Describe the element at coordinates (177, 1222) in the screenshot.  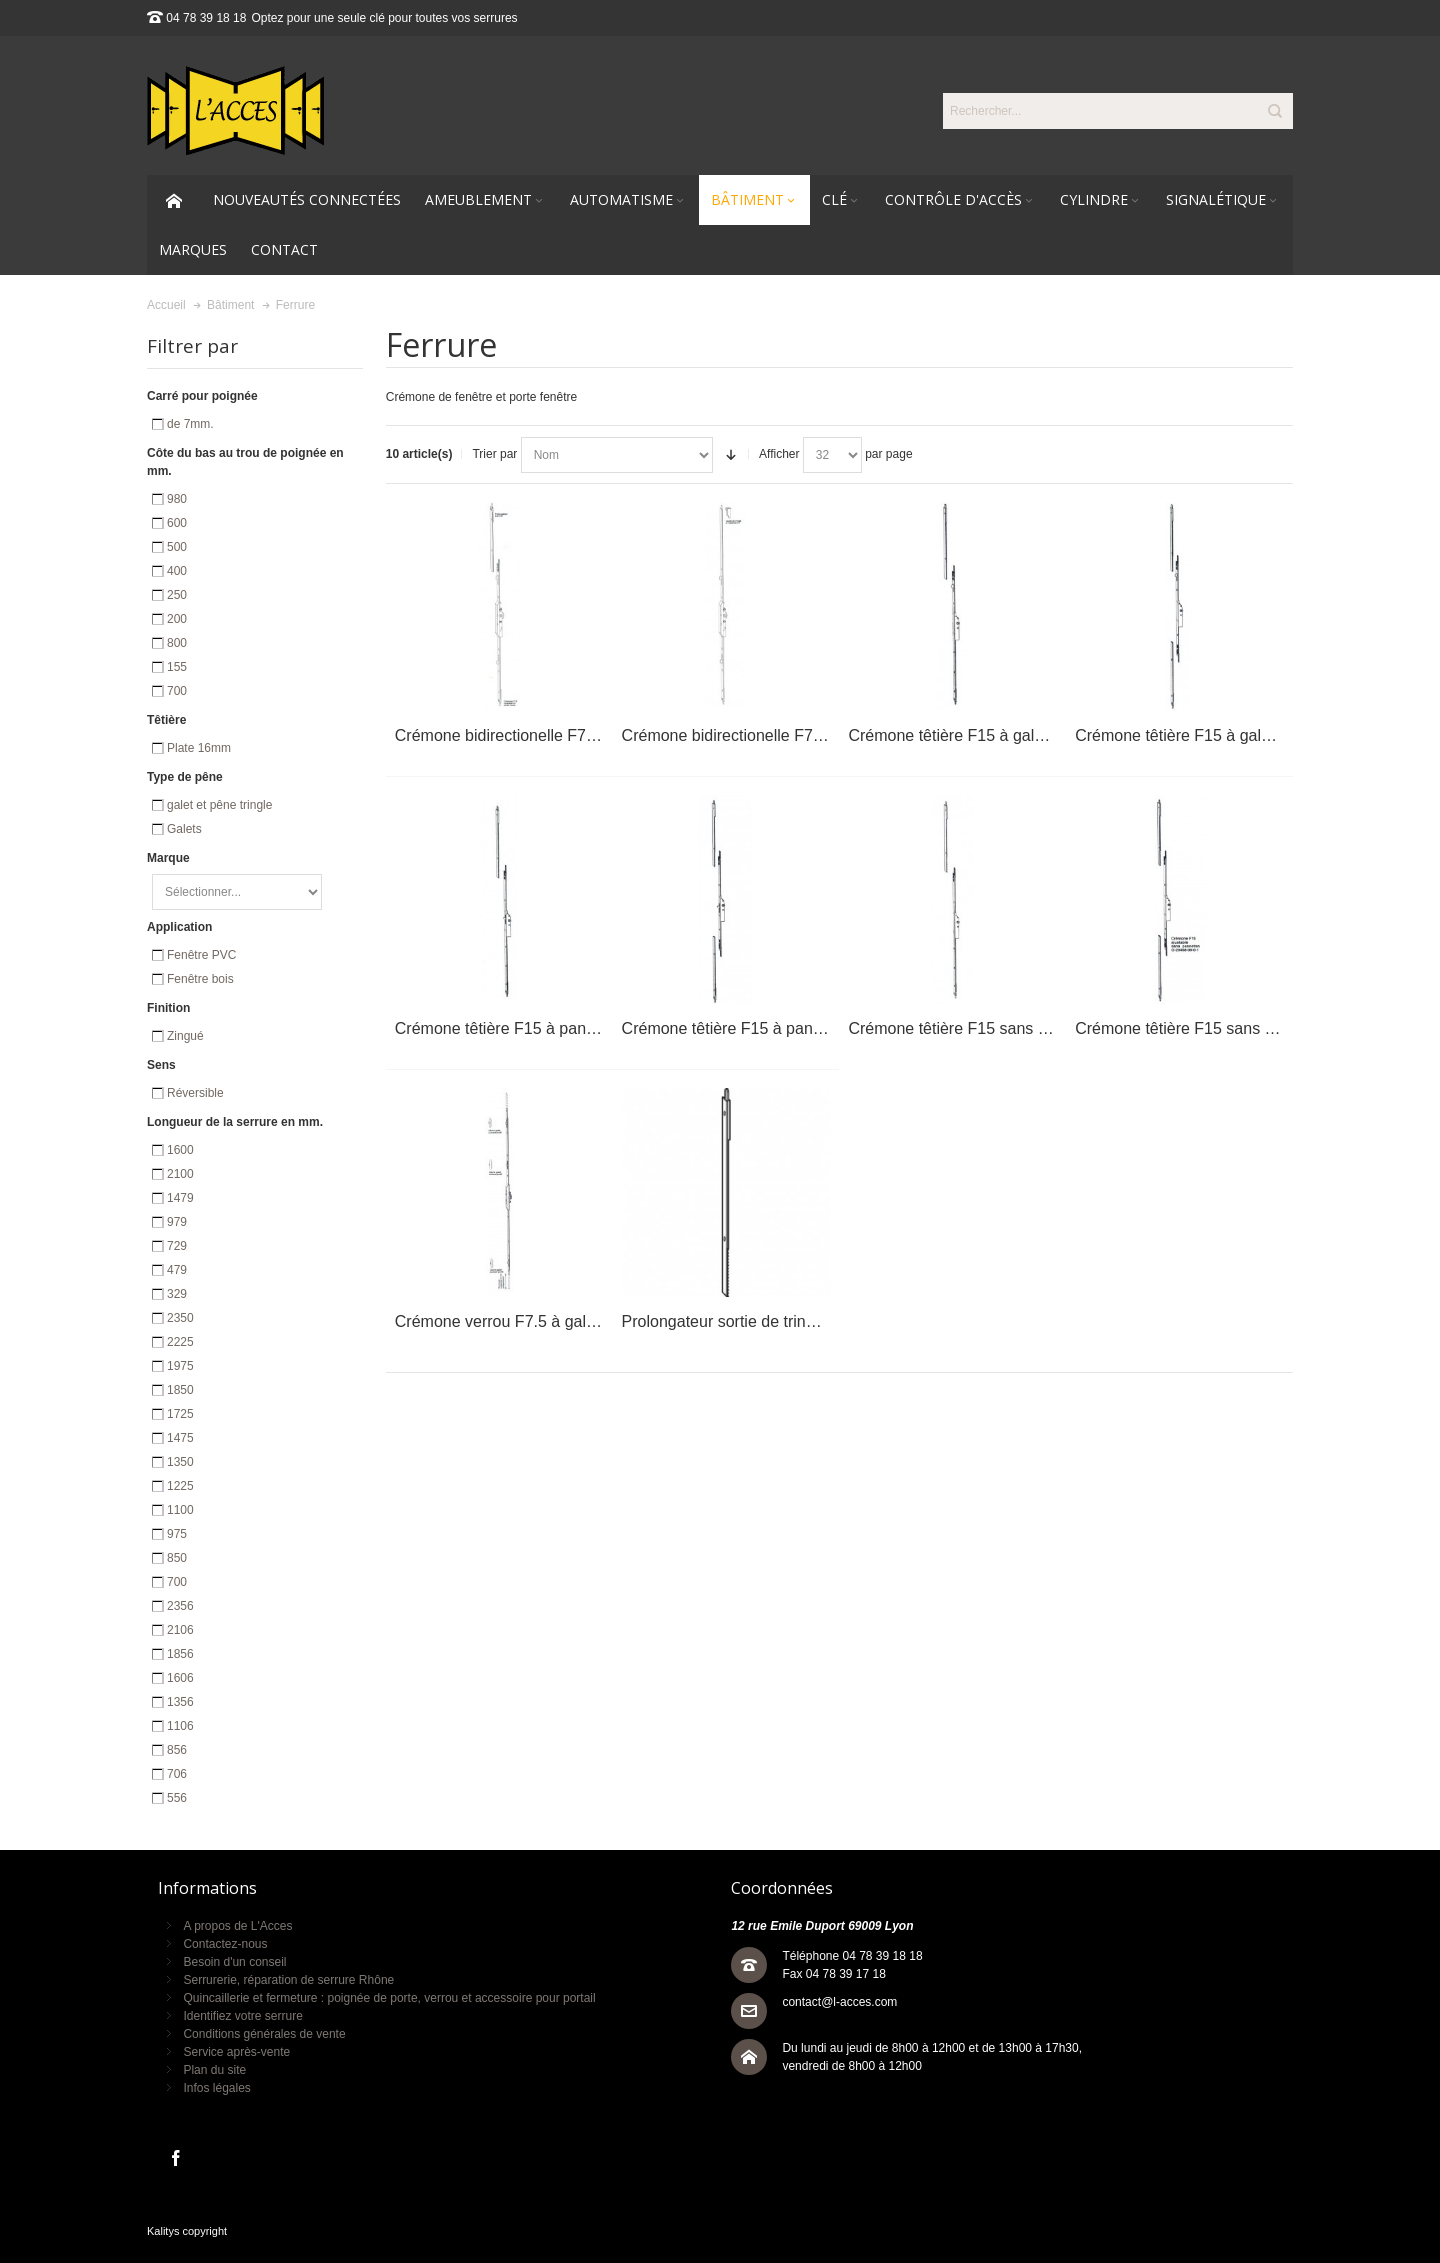
I see `979` at that location.